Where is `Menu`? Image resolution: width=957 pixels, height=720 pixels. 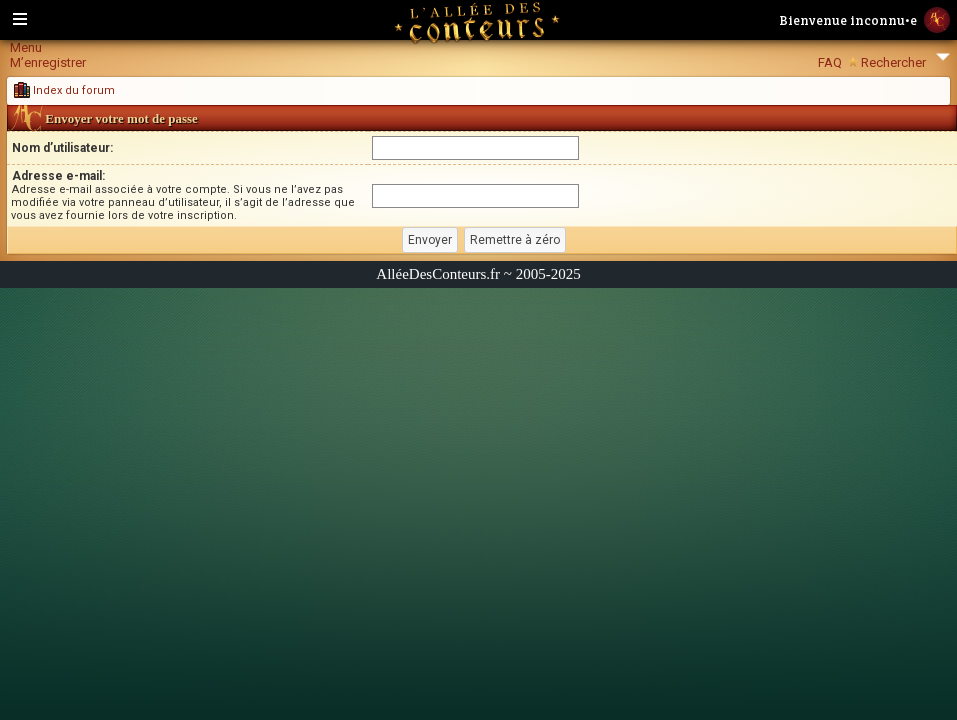 Menu is located at coordinates (26, 47).